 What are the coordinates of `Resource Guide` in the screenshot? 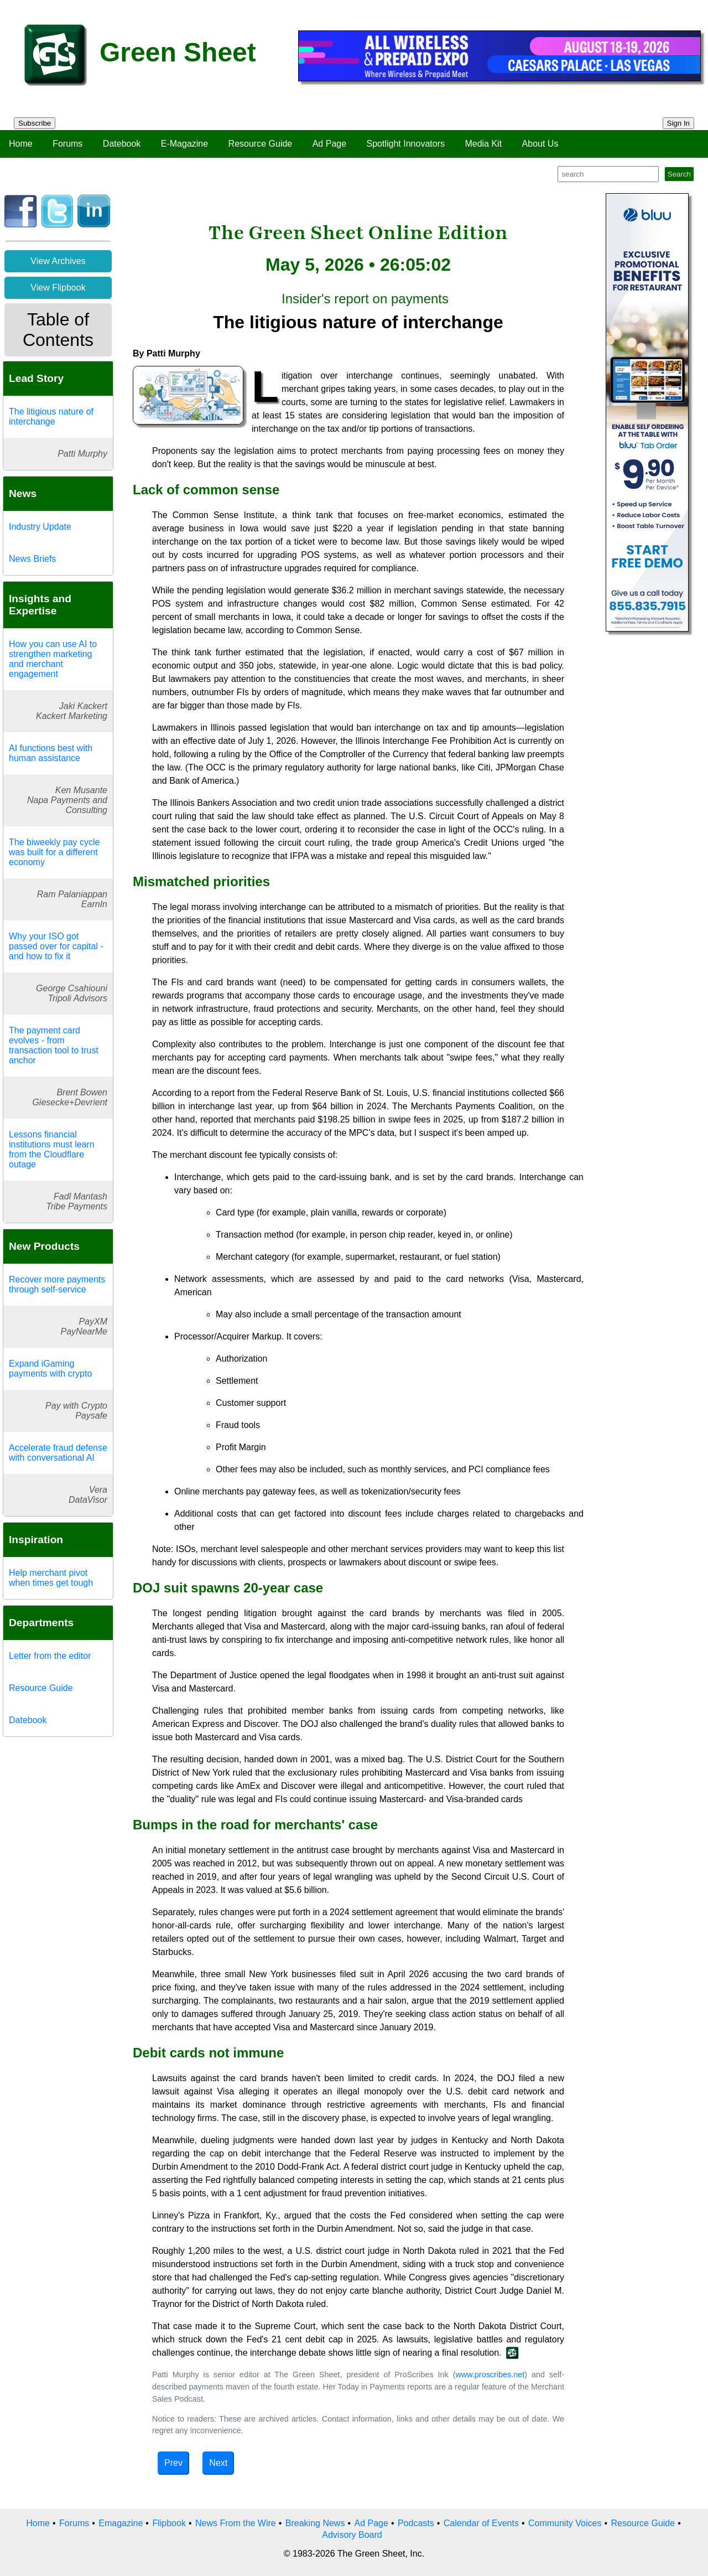 It's located at (260, 143).